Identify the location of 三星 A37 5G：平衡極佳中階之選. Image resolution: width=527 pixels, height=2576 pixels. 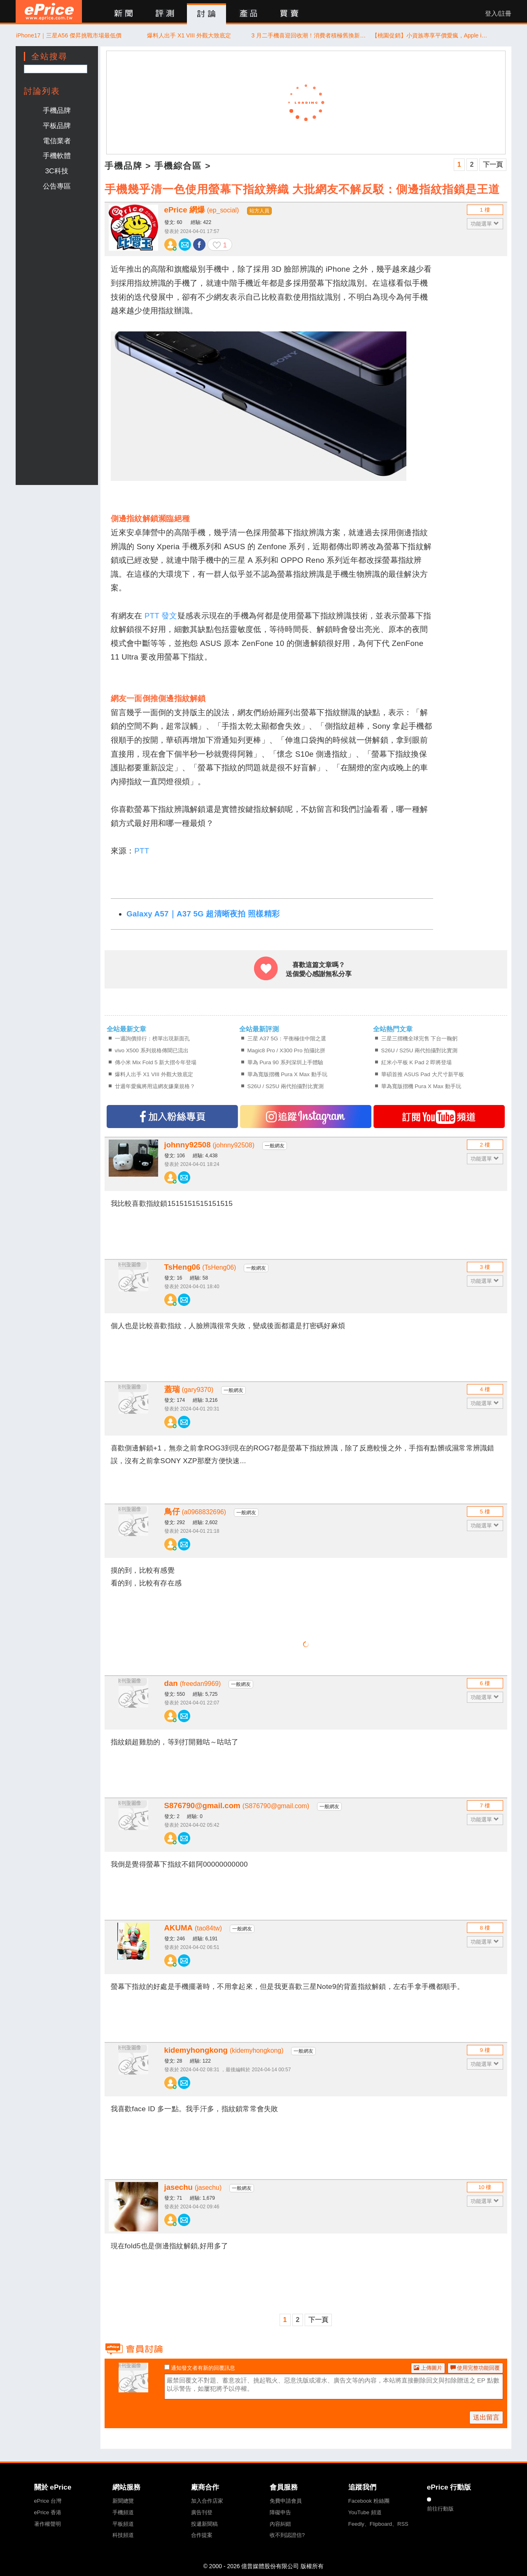
(286, 1038).